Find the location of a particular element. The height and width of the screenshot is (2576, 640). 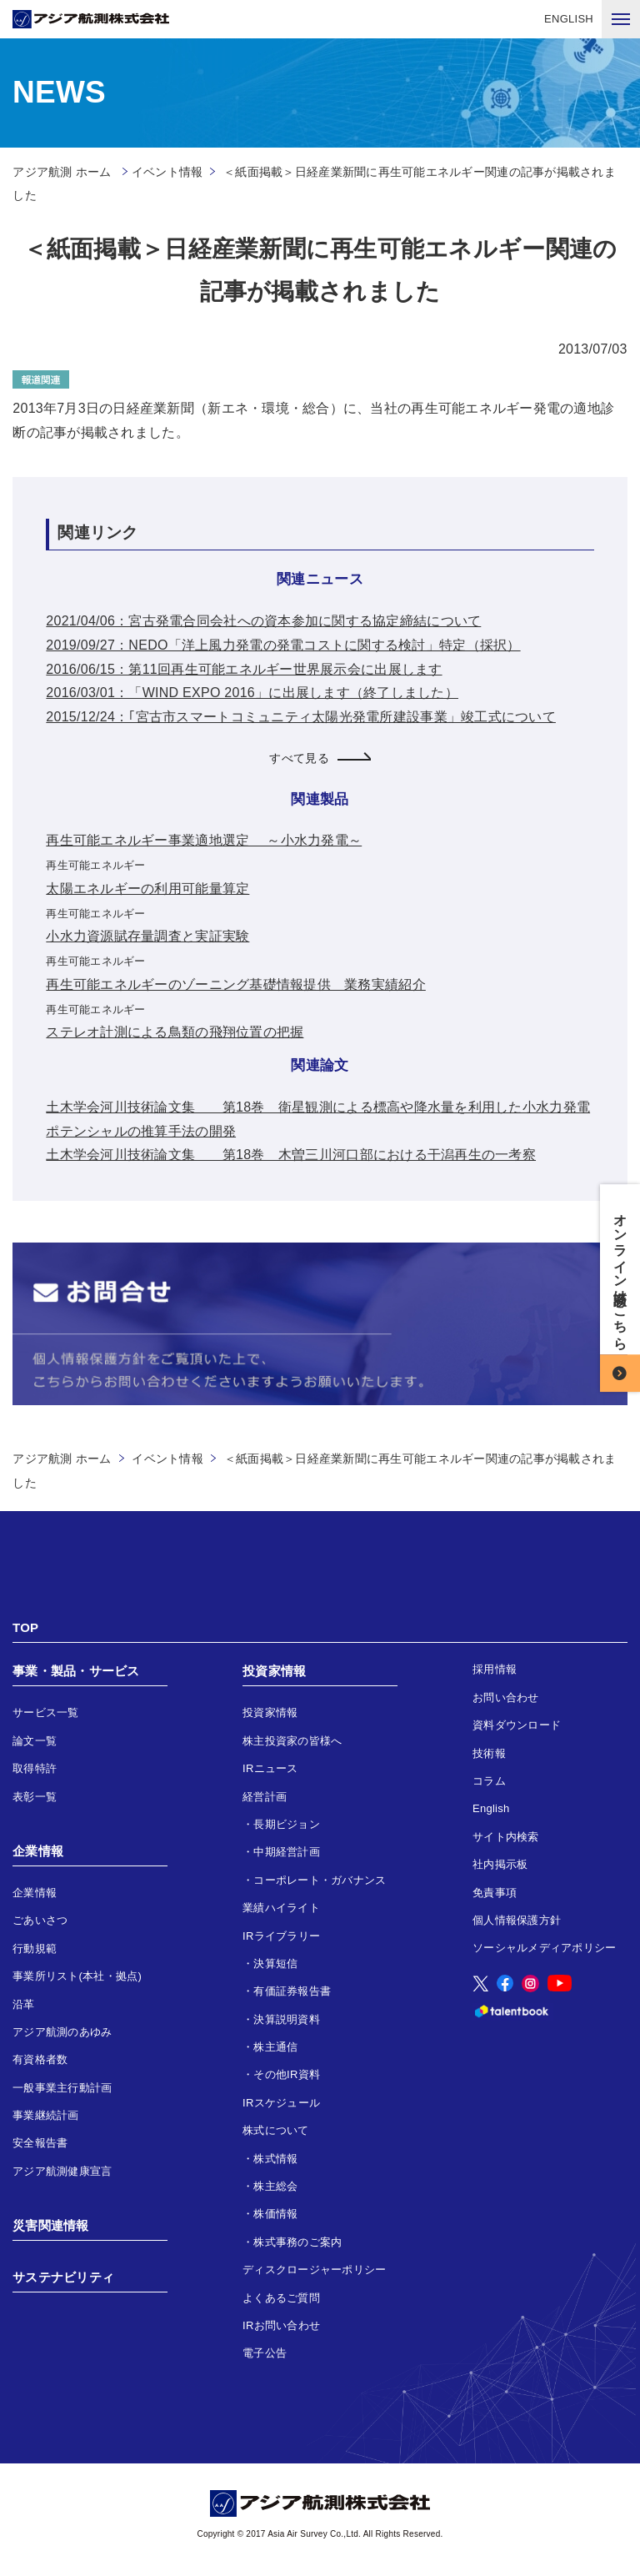

太陽エネルギーの利用可能量算定 is located at coordinates (147, 888).